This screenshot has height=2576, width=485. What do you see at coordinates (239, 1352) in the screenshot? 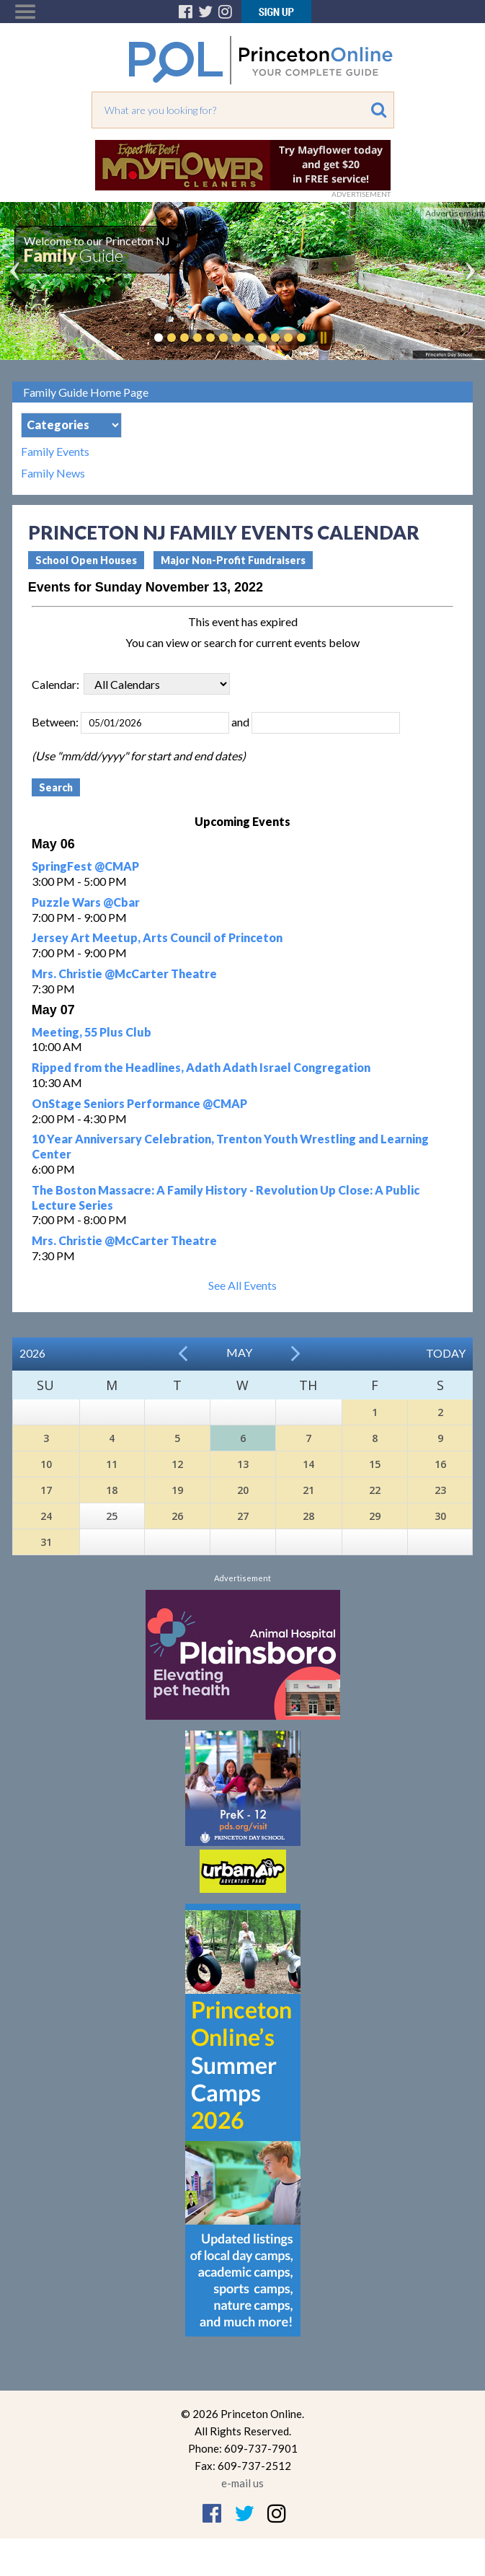
I see `May` at bounding box center [239, 1352].